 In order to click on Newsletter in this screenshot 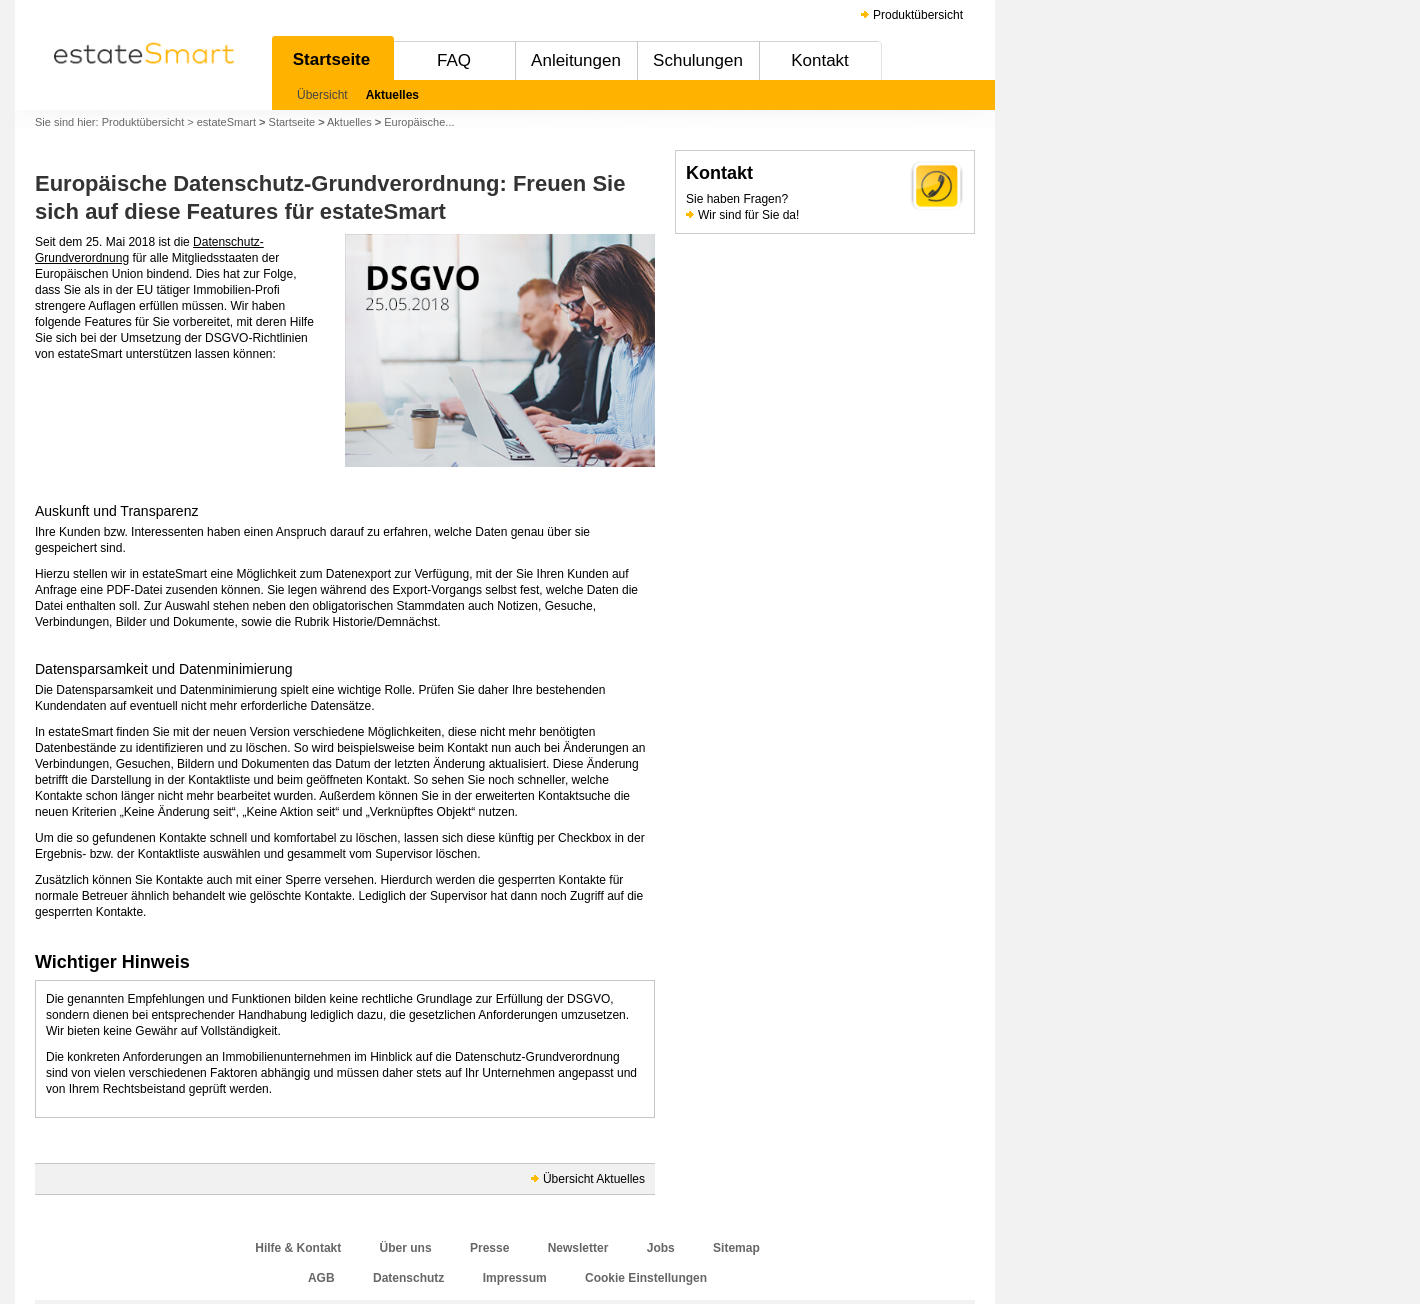, I will do `click(578, 1248)`.